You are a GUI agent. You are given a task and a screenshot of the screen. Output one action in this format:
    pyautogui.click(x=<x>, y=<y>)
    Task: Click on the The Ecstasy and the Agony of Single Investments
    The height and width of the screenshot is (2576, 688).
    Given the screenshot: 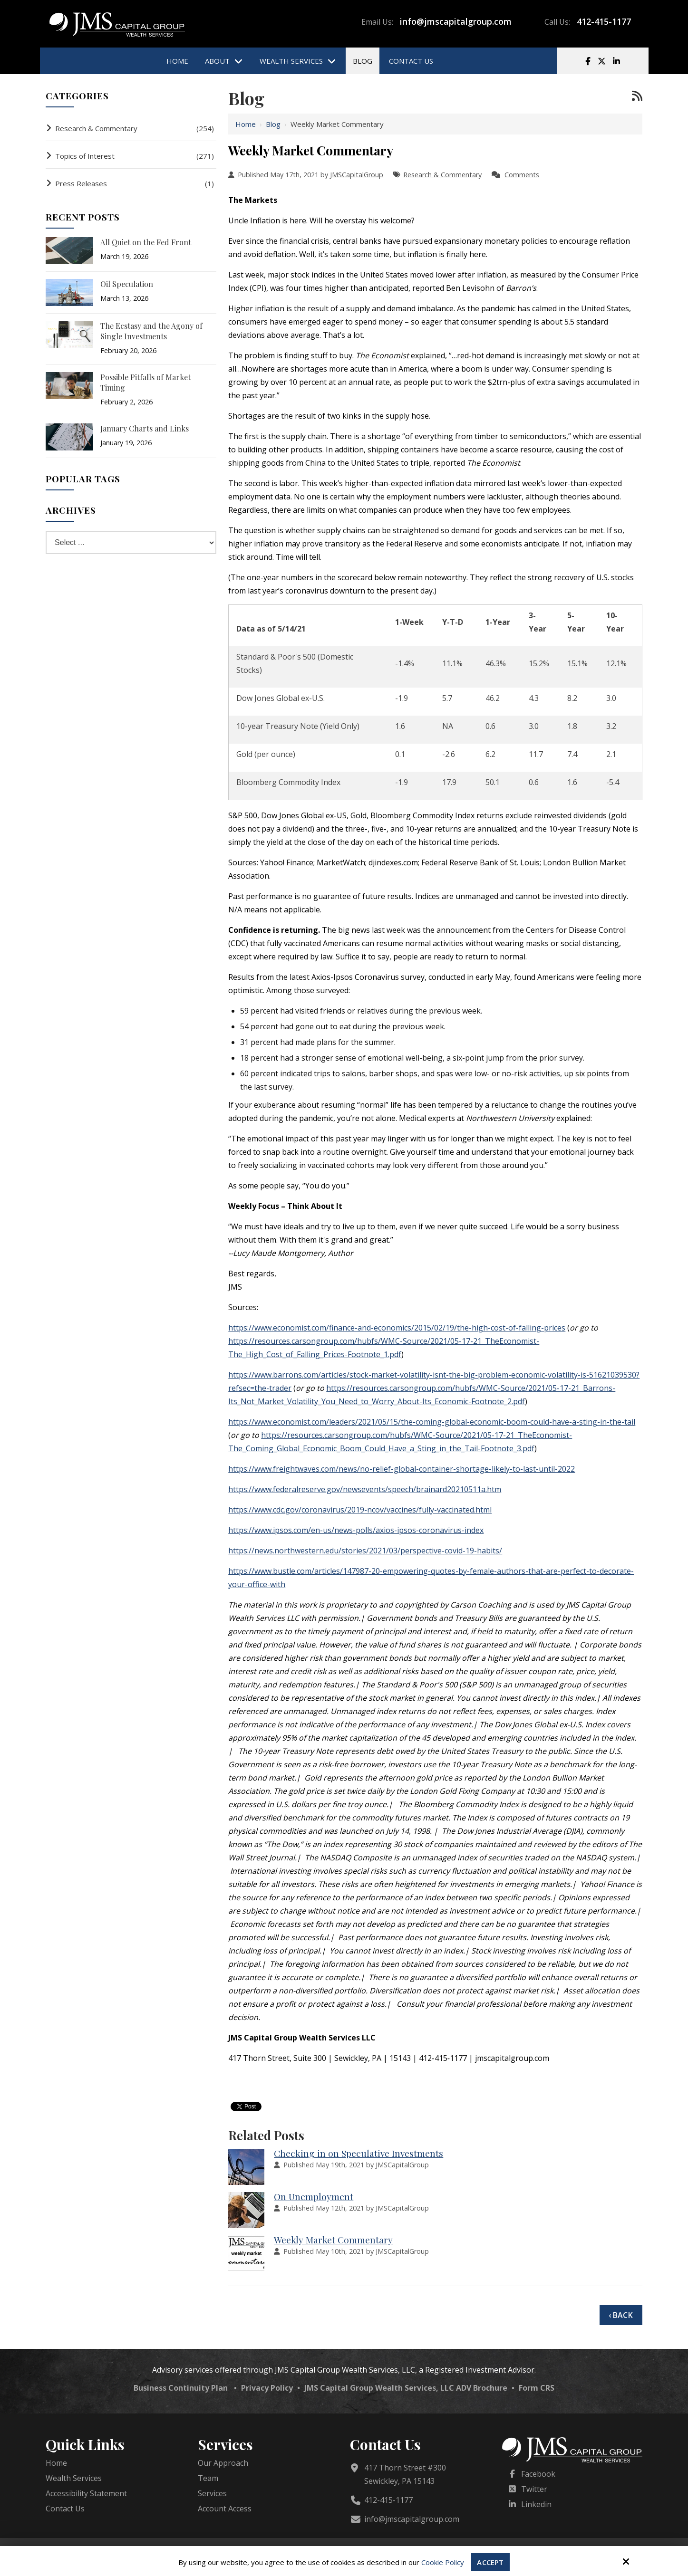 What is the action you would take?
    pyautogui.click(x=151, y=331)
    